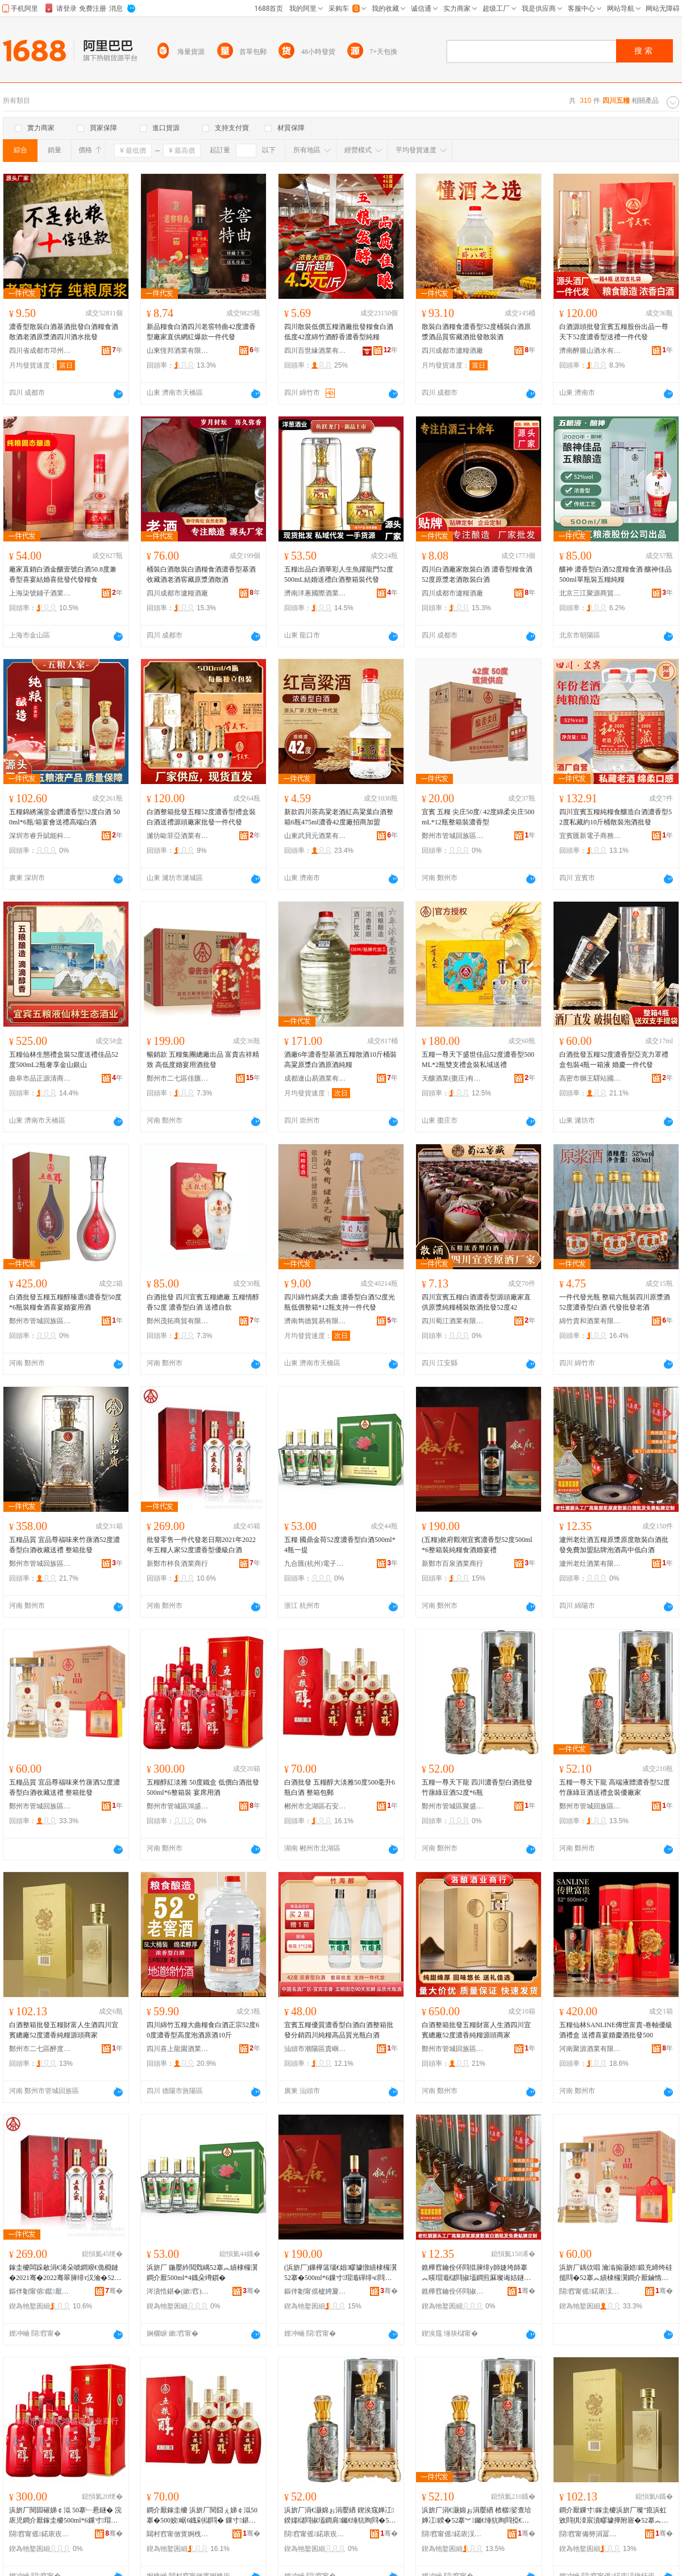 This screenshot has width=682, height=2576. Describe the element at coordinates (65, 2515) in the screenshot. I see `浜旂厂閱囩磪娣￠泤 50搴﹂惖鐩� 浣庡児鐧介厭鎵圭櫦500ml*6鏁寸瑁� 瀹村腑鐢ㄩ厭` at that location.